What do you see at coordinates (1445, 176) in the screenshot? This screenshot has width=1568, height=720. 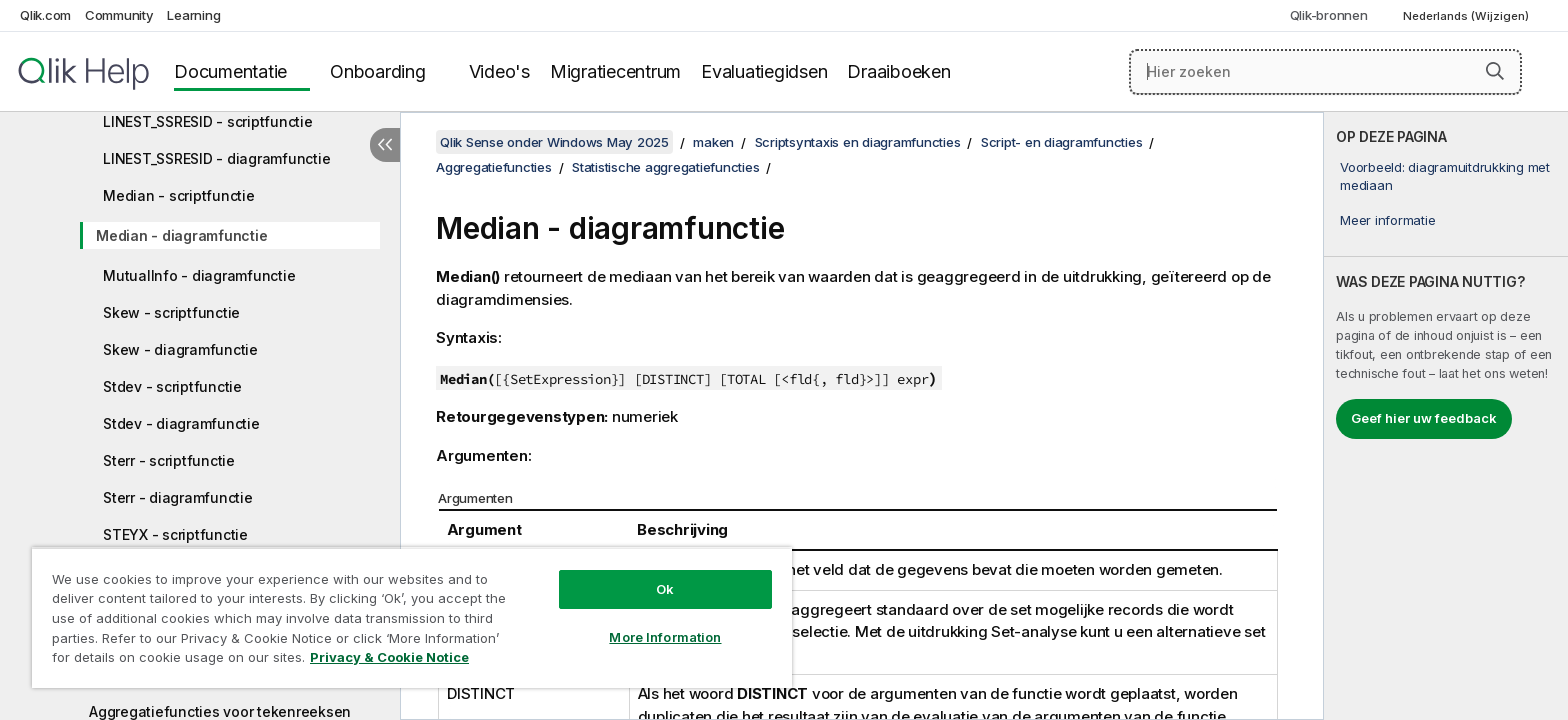 I see `Voorbeeld: diagramuitdrukking met mediaan` at bounding box center [1445, 176].